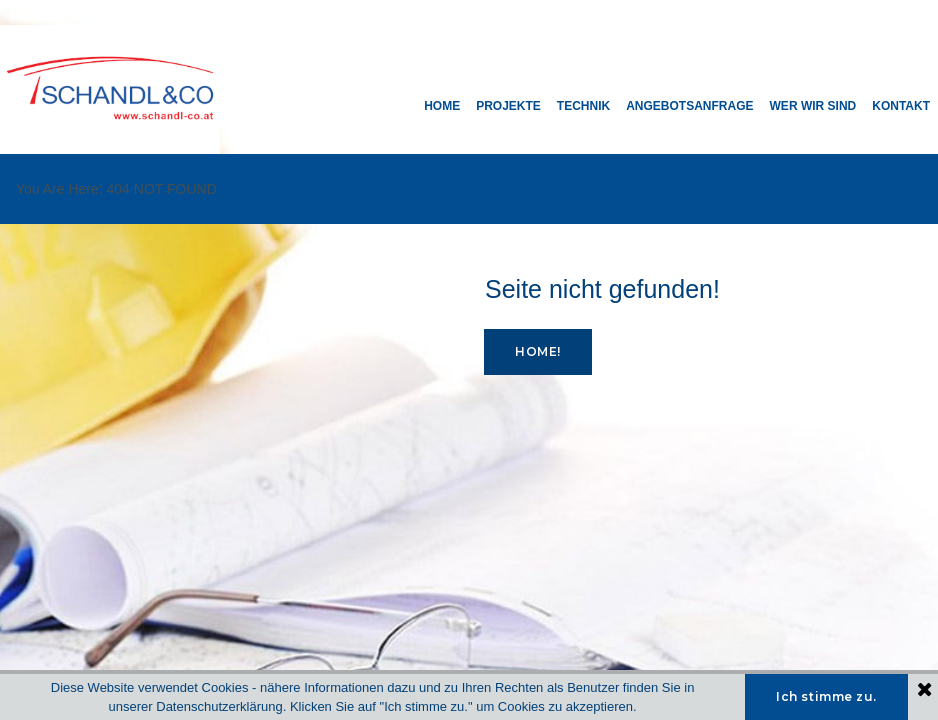 Image resolution: width=938 pixels, height=720 pixels. Describe the element at coordinates (813, 106) in the screenshot. I see `WER WIR SIND` at that location.